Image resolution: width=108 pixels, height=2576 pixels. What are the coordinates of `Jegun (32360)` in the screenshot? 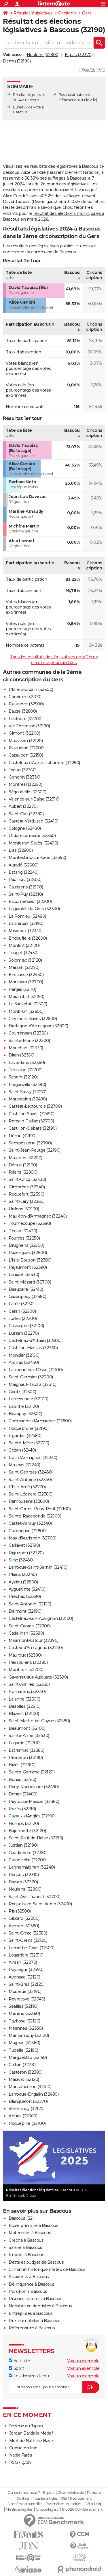 It's located at (23, 769).